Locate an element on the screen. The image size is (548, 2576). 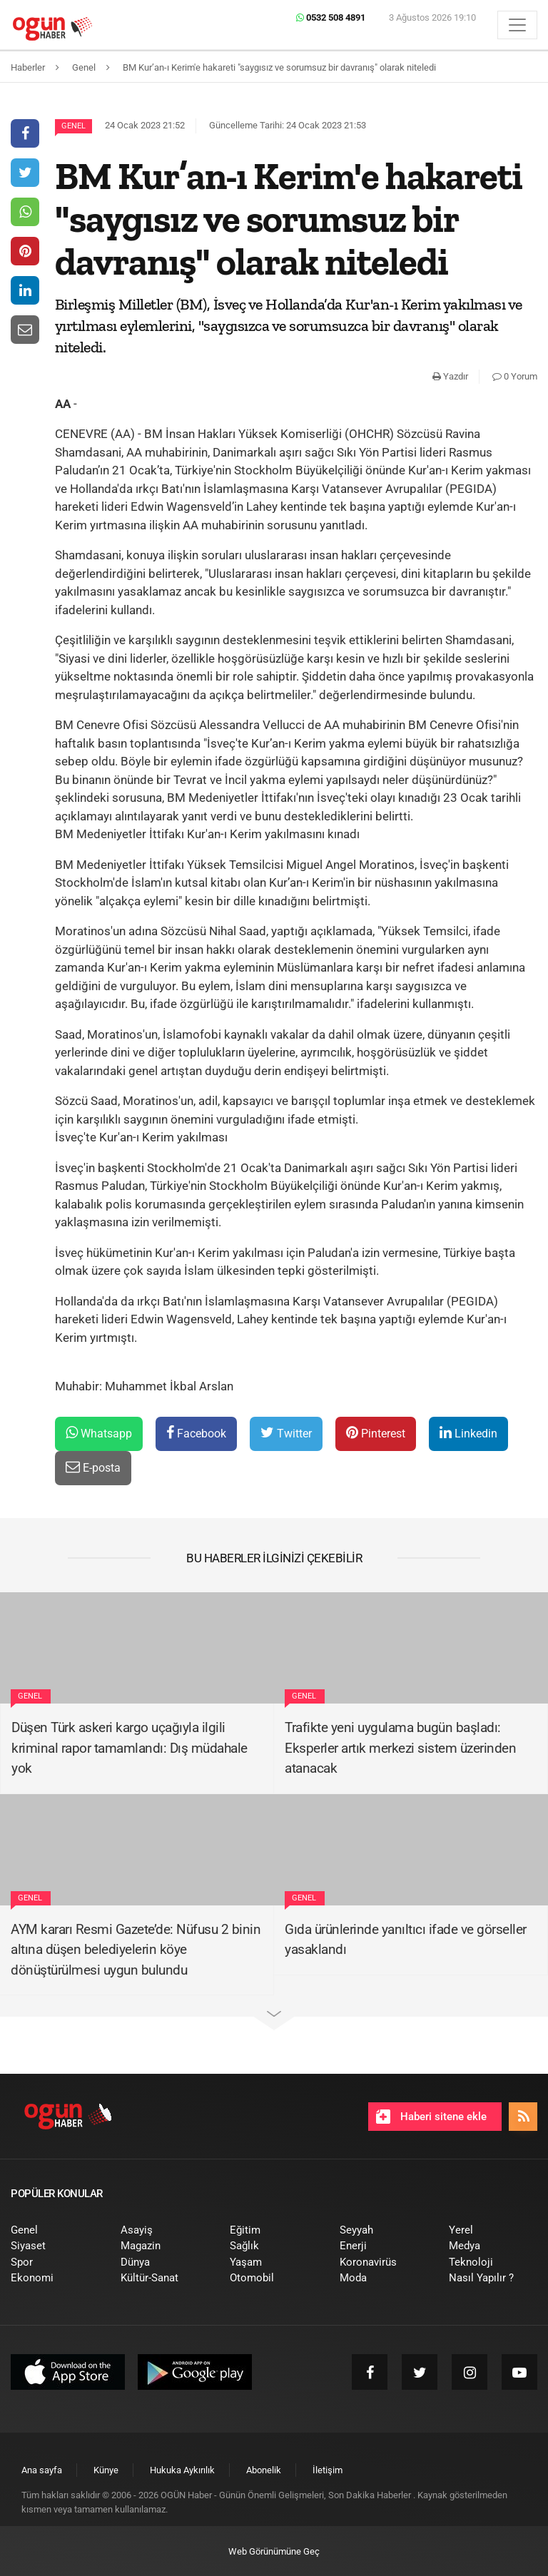
Trafikte yeni uygulama bugün başladı: Eksperler artık merkezi sistem üzerinden atanacak is located at coordinates (400, 1747).